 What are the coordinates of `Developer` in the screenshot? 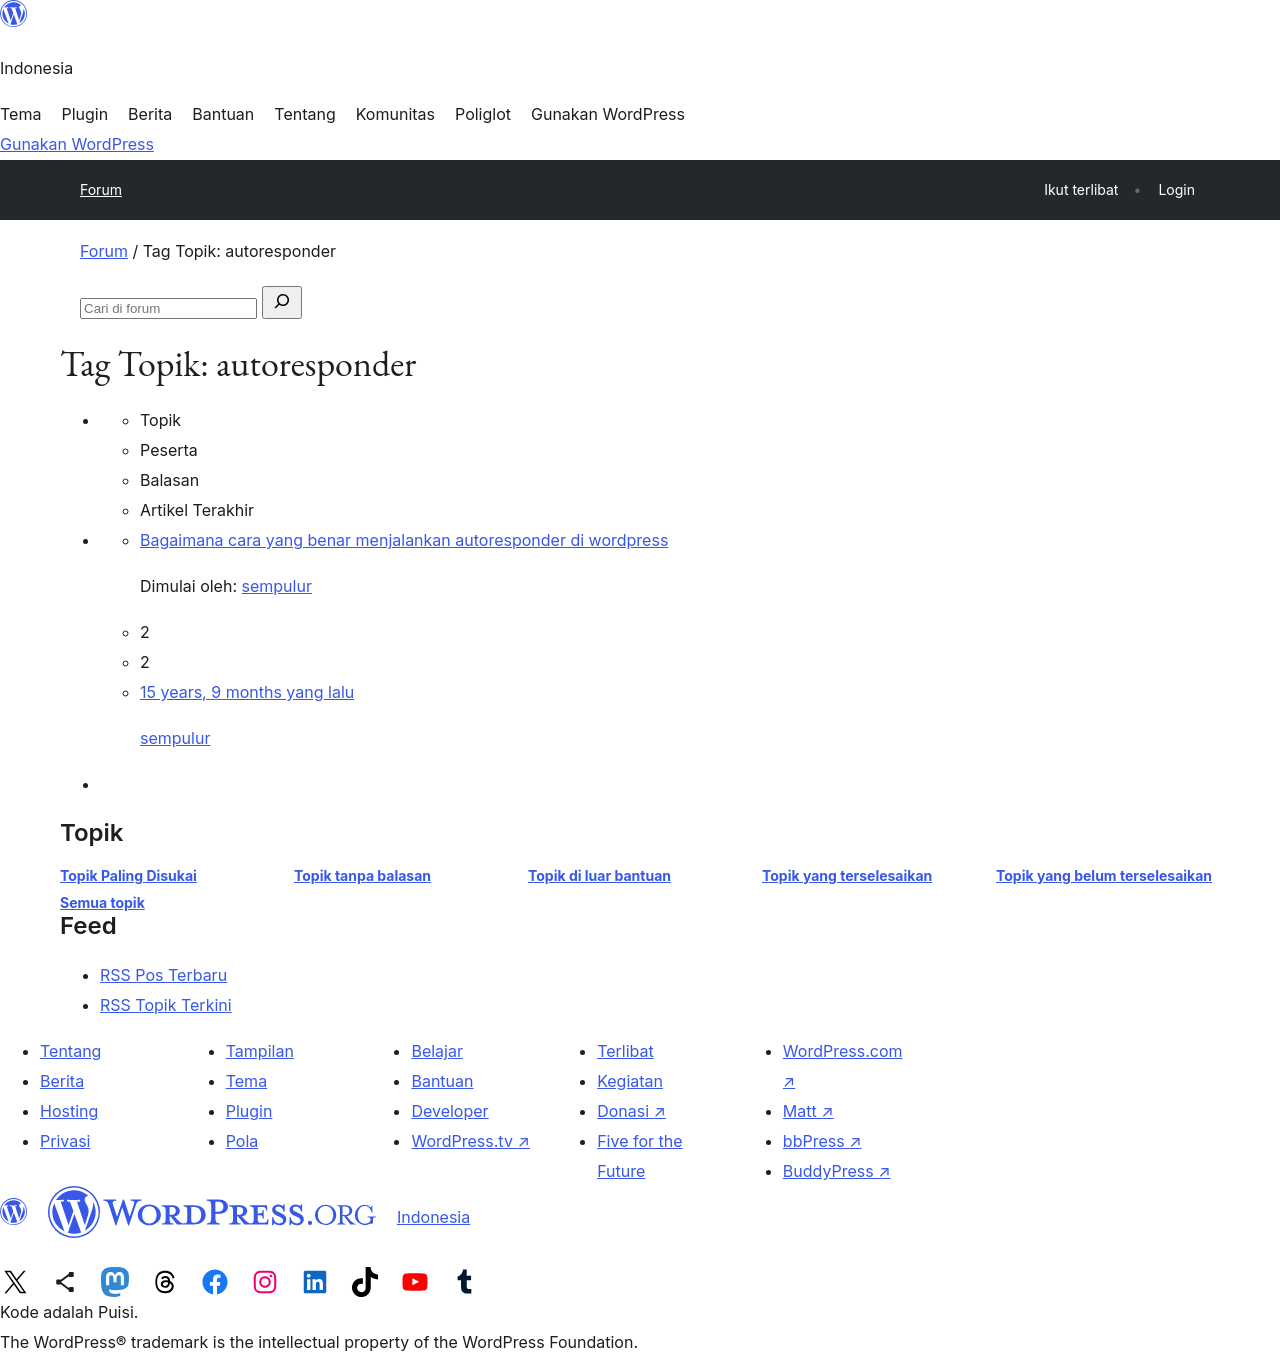 It's located at (449, 1111).